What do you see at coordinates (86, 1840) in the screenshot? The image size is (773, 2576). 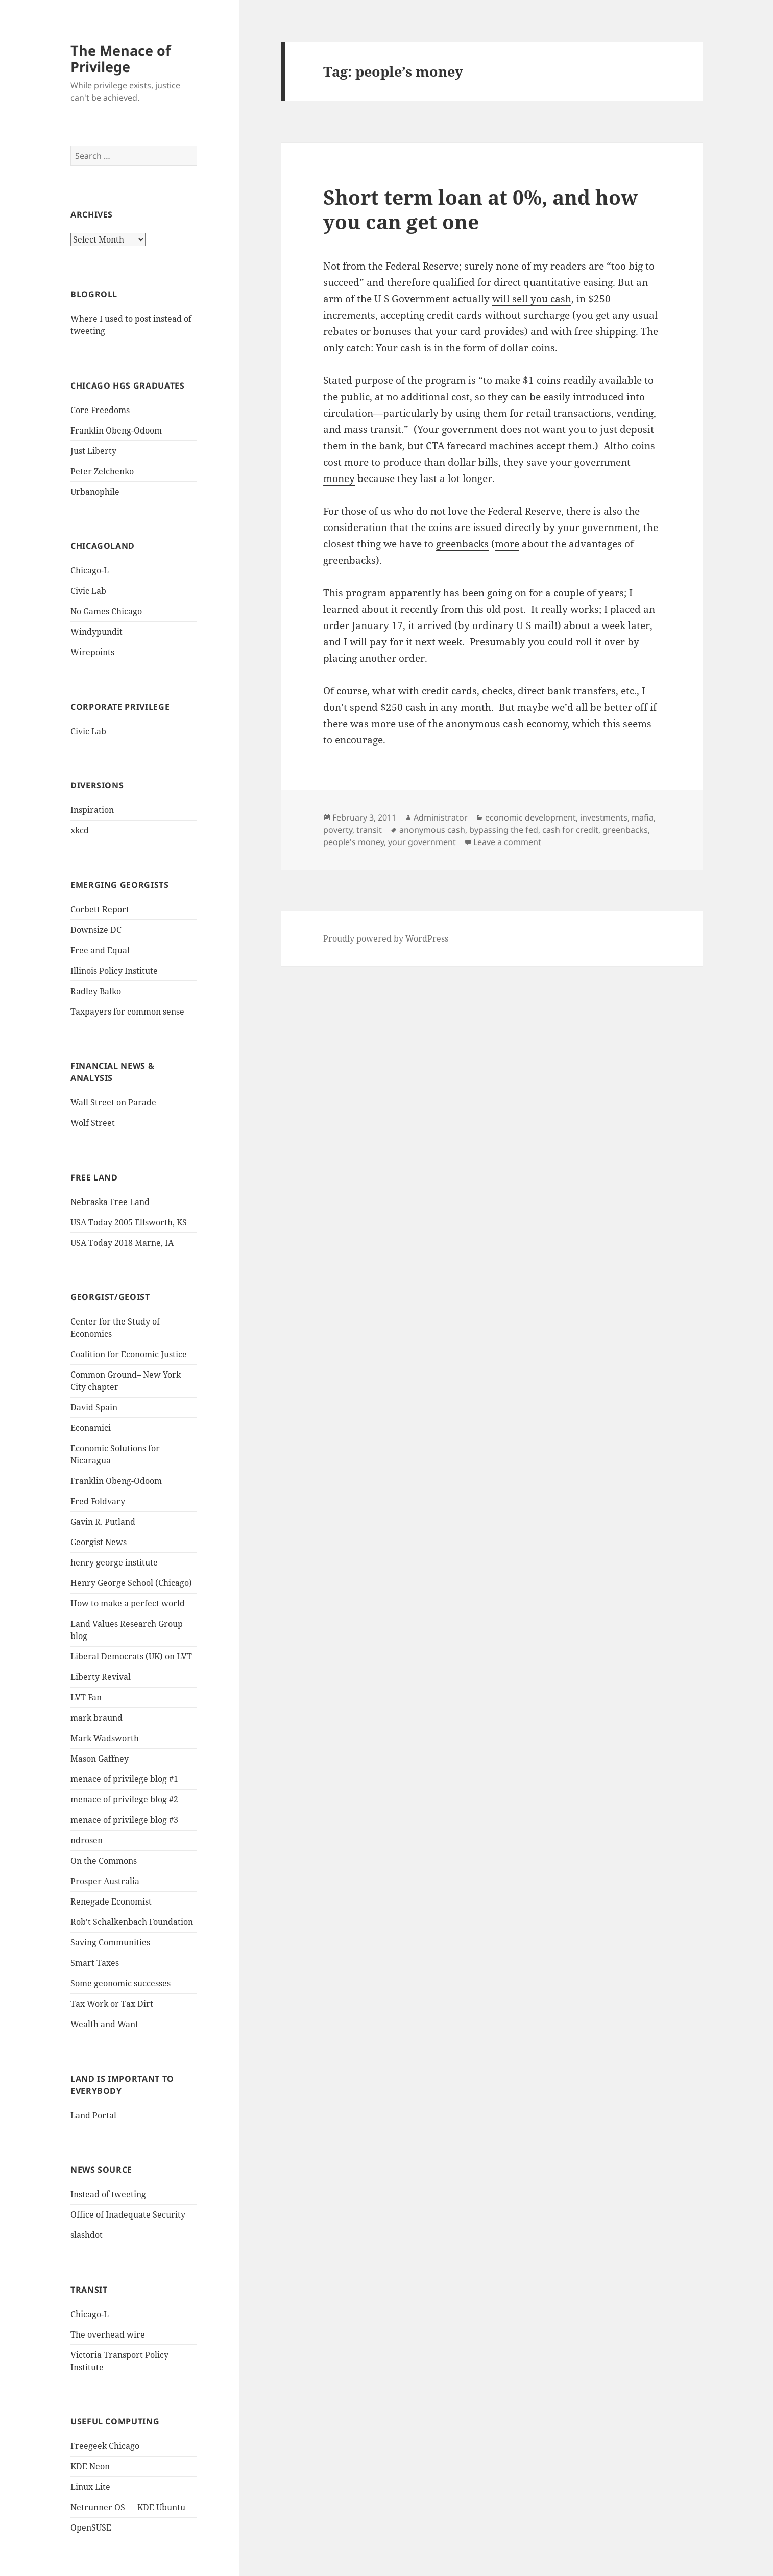 I see `ndrosen` at bounding box center [86, 1840].